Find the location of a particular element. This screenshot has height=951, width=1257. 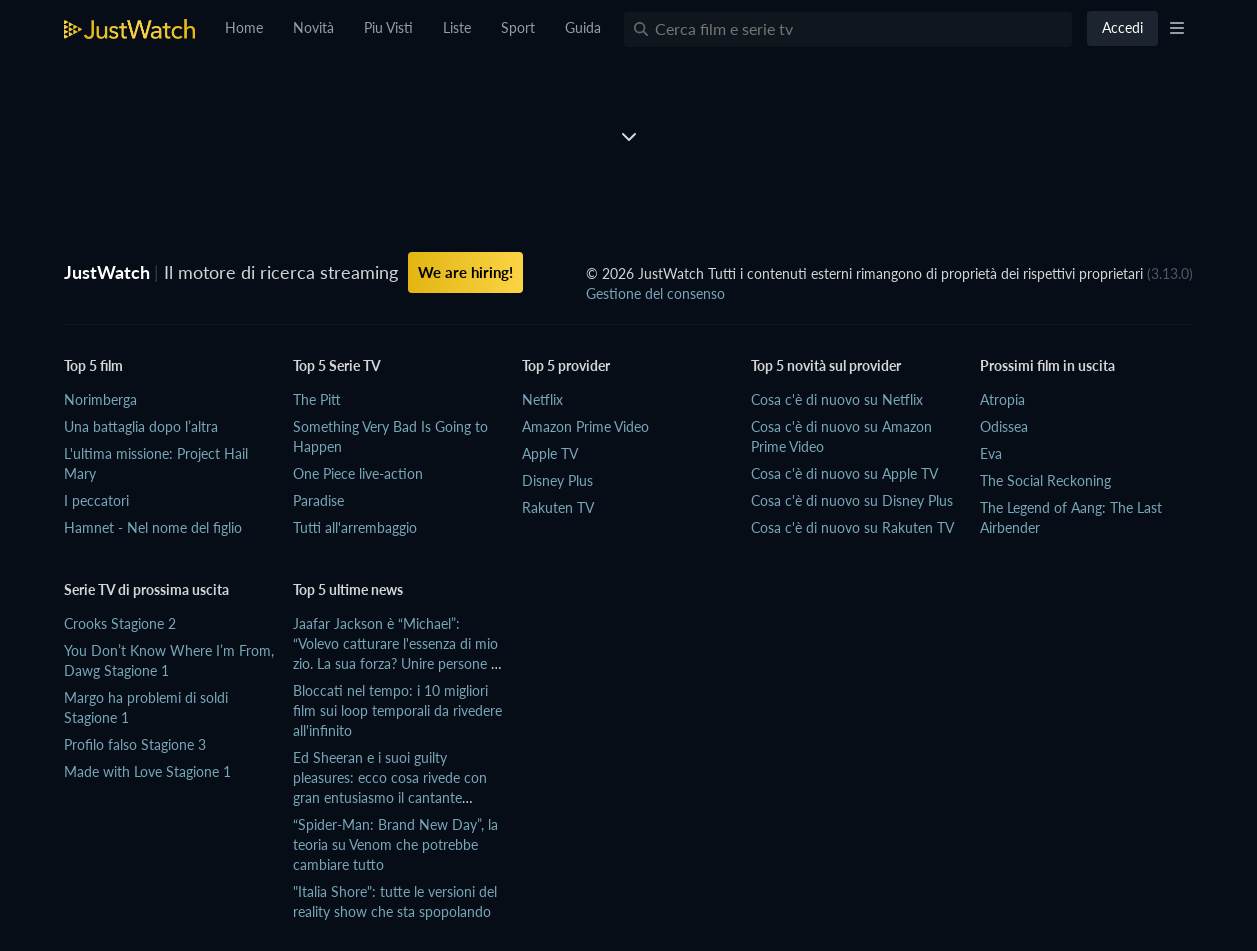

Bloccati nel tempo: i 10 migliori film sui loop temporali da rivedere all'infinito is located at coordinates (397, 710).